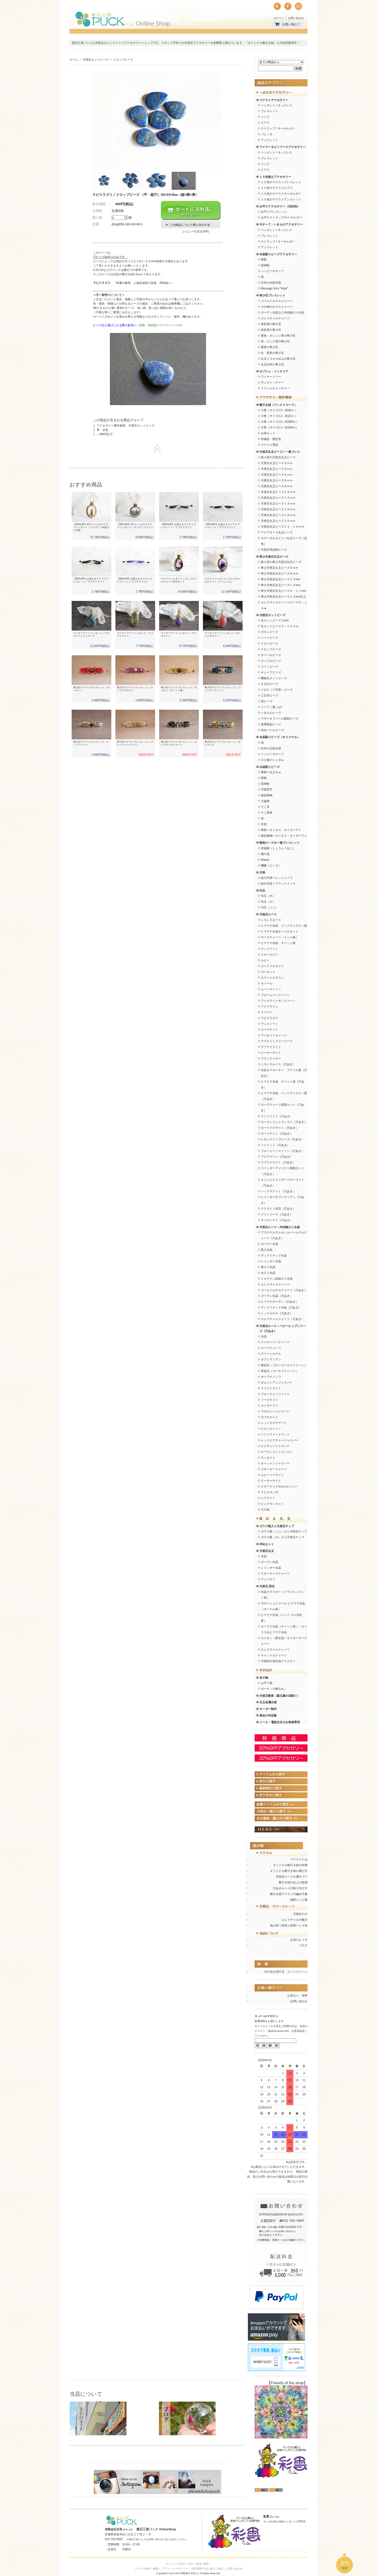 Image resolution: width=377 pixels, height=2576 pixels. Describe the element at coordinates (264, 259) in the screenshot. I see `聖獣` at that location.